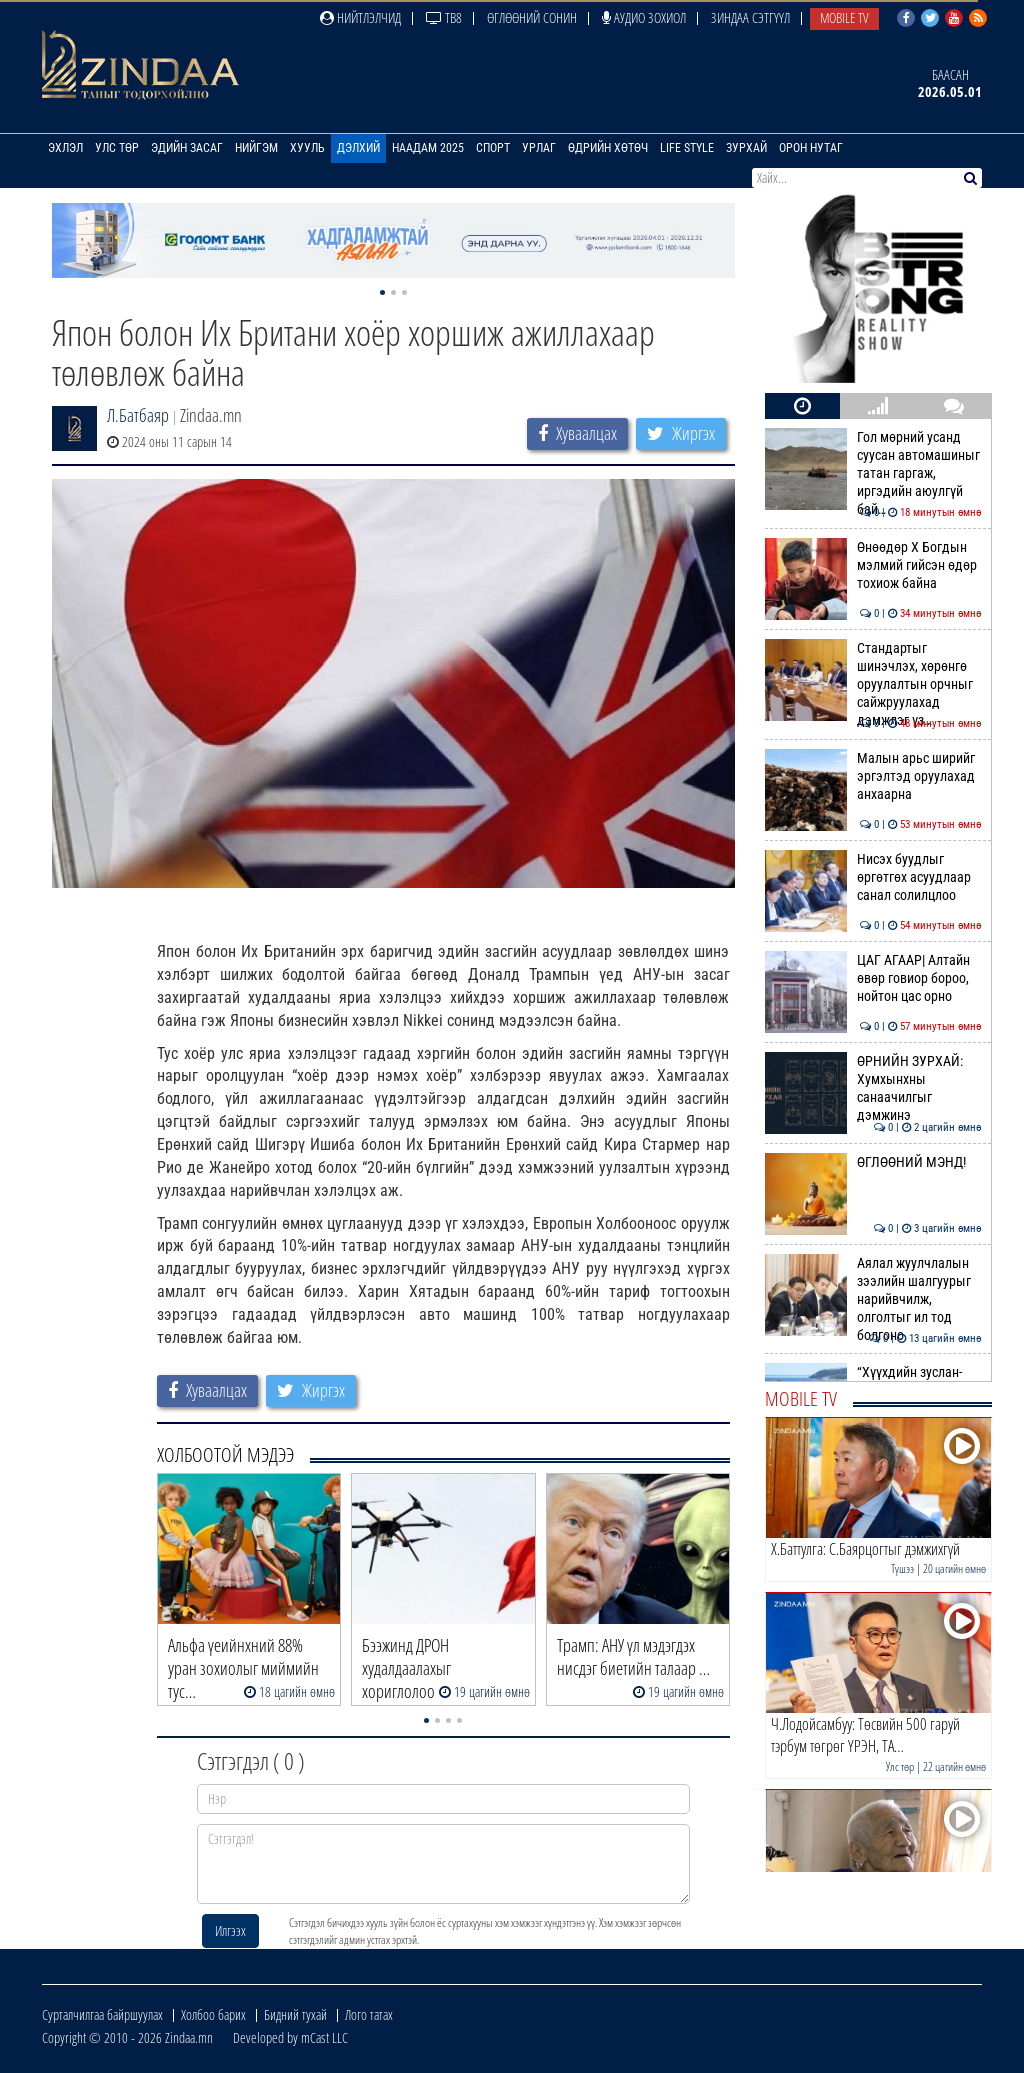 Image resolution: width=1024 pixels, height=2073 pixels. What do you see at coordinates (873, 473) in the screenshot?
I see `Гол мөрний усанд суусан автомашиныг татан гаргаж, иргэдийн аюулгүй бай…` at bounding box center [873, 473].